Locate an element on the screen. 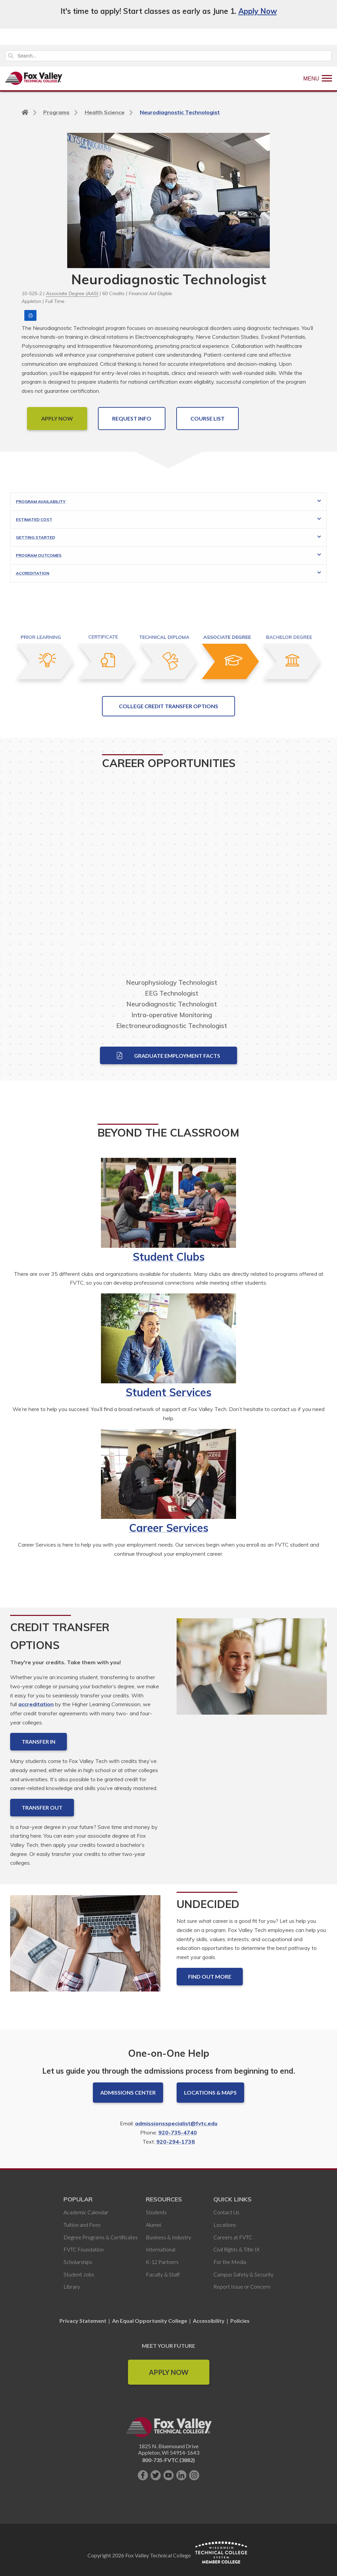  Program Outcomes is located at coordinates (38, 555).